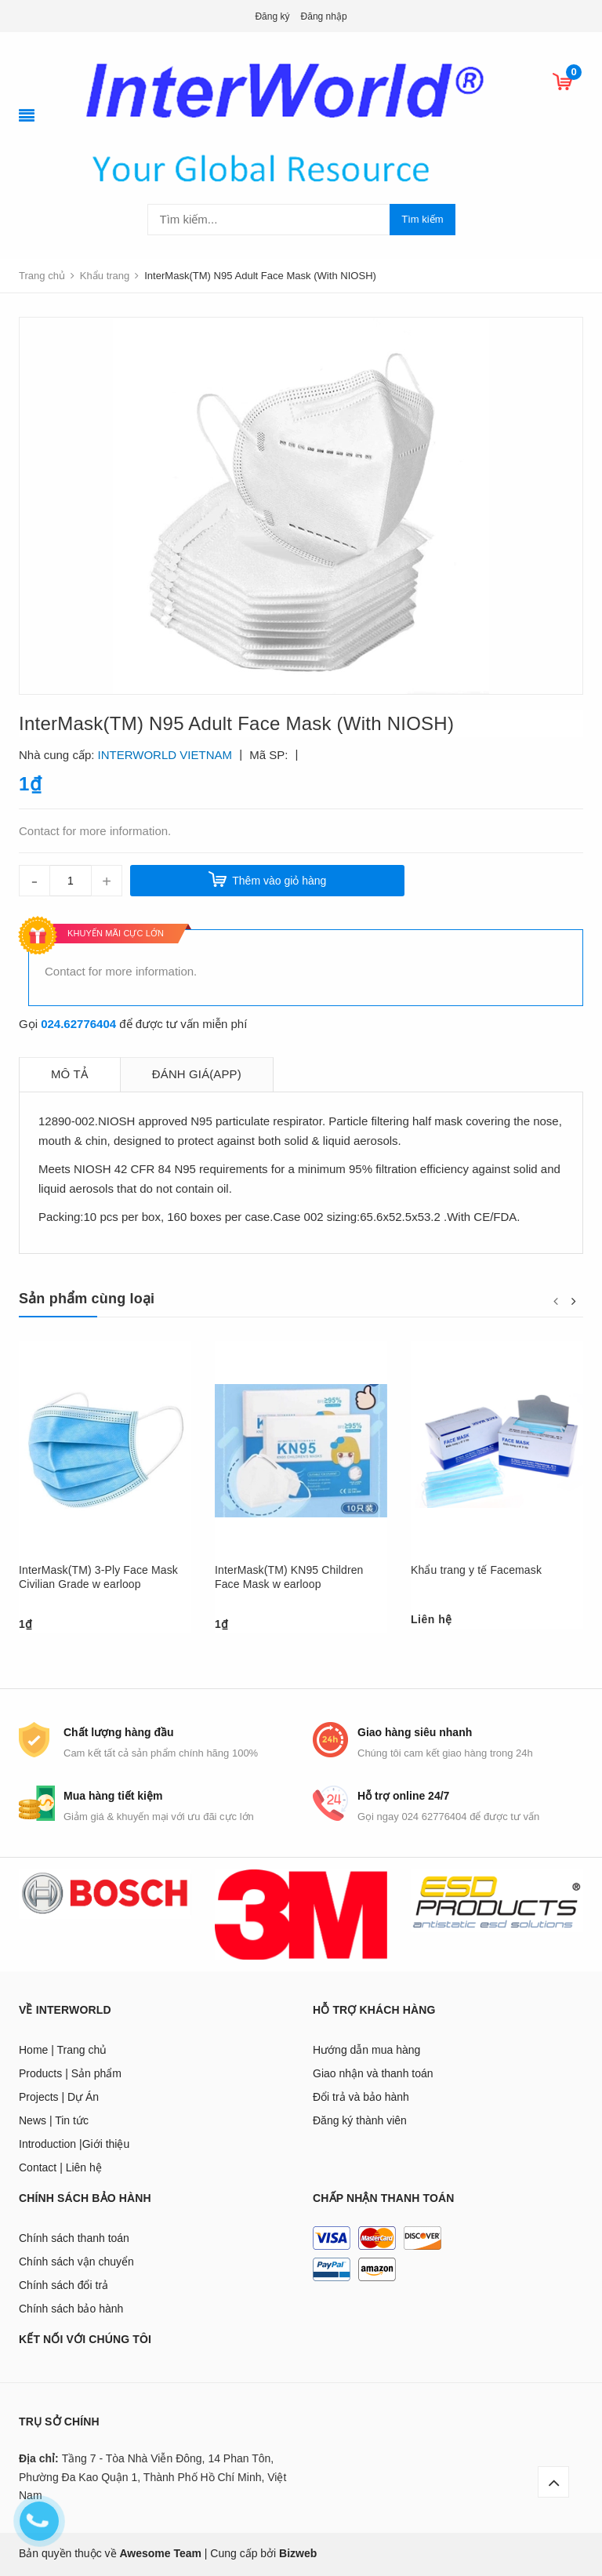 The width and height of the screenshot is (602, 2576). I want to click on Introduction |Giới thiệu, so click(74, 2144).